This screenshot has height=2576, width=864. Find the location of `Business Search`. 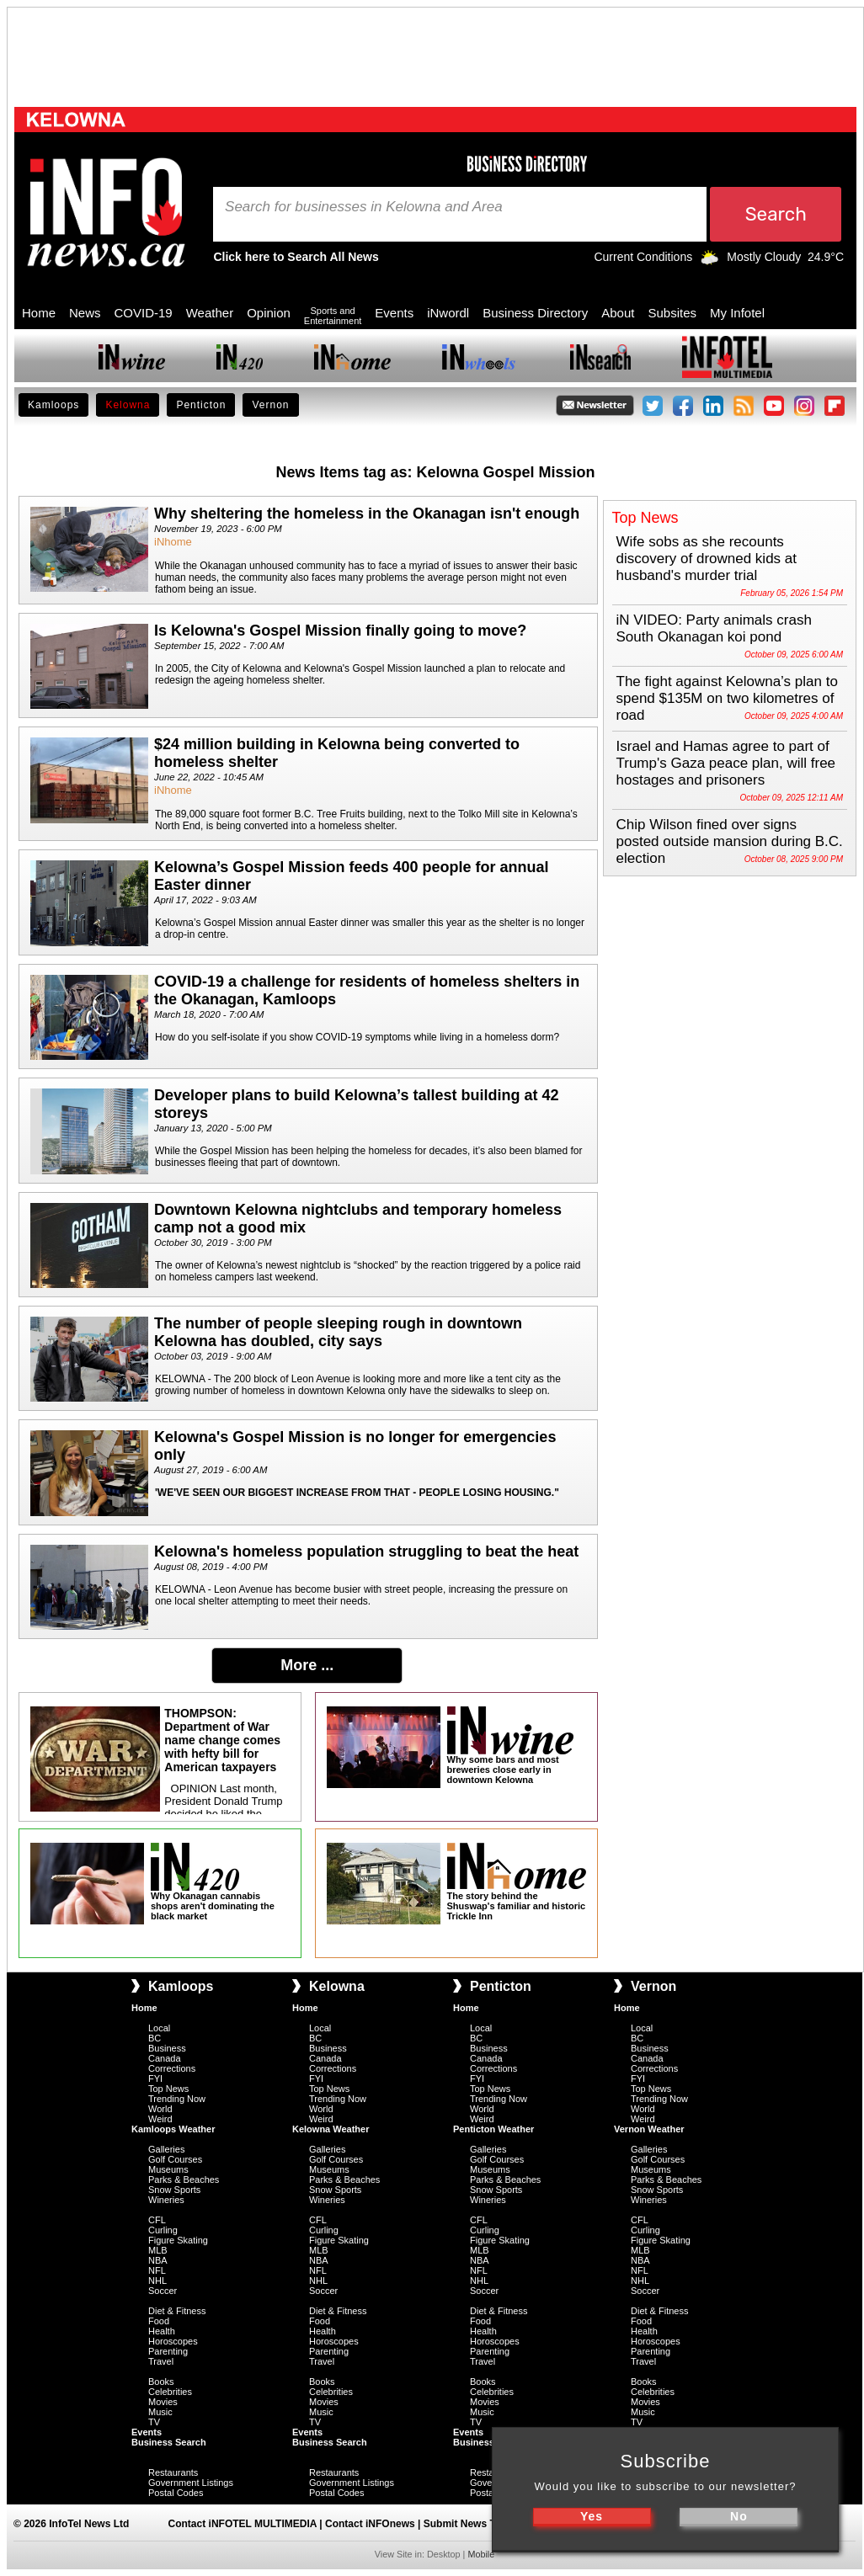

Business Search is located at coordinates (168, 2442).